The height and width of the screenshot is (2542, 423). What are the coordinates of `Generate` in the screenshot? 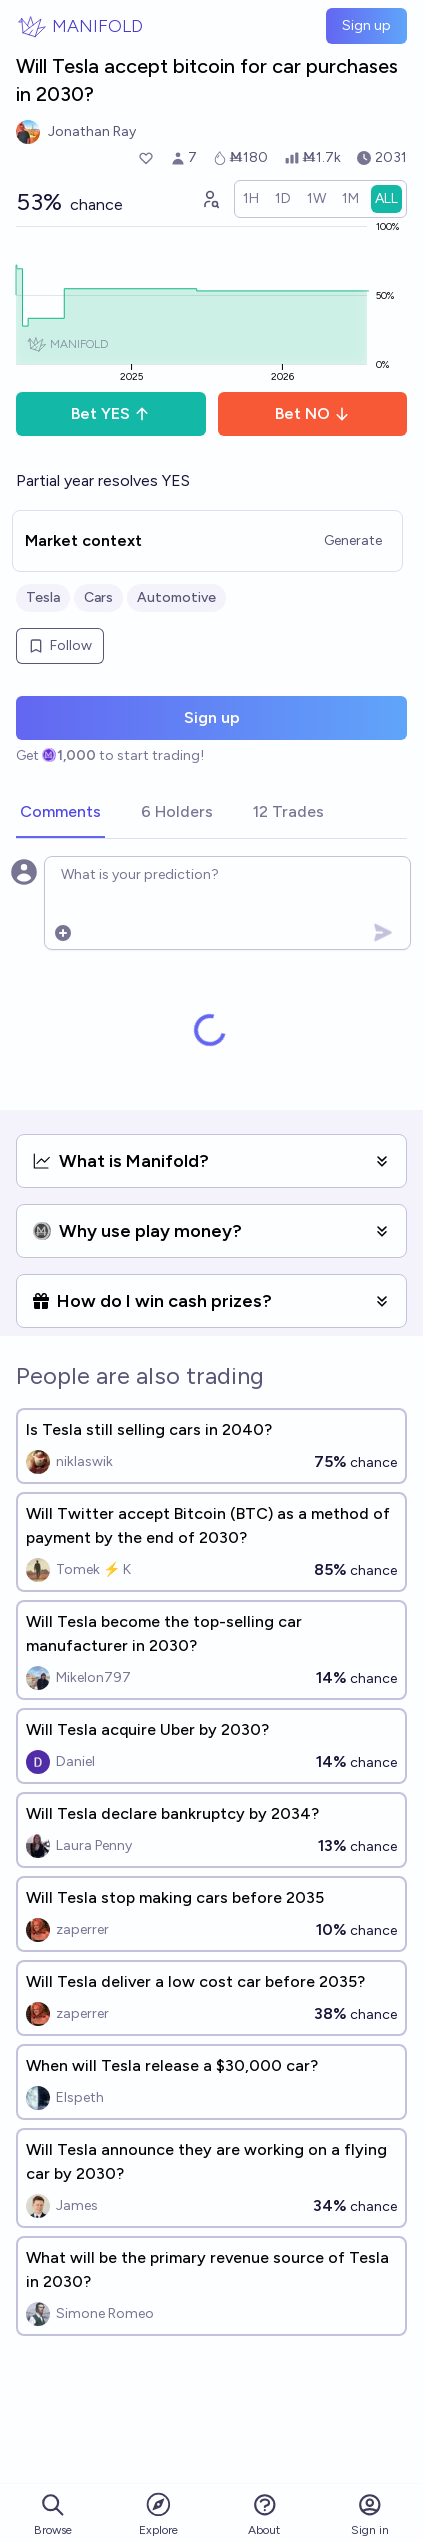 It's located at (353, 540).